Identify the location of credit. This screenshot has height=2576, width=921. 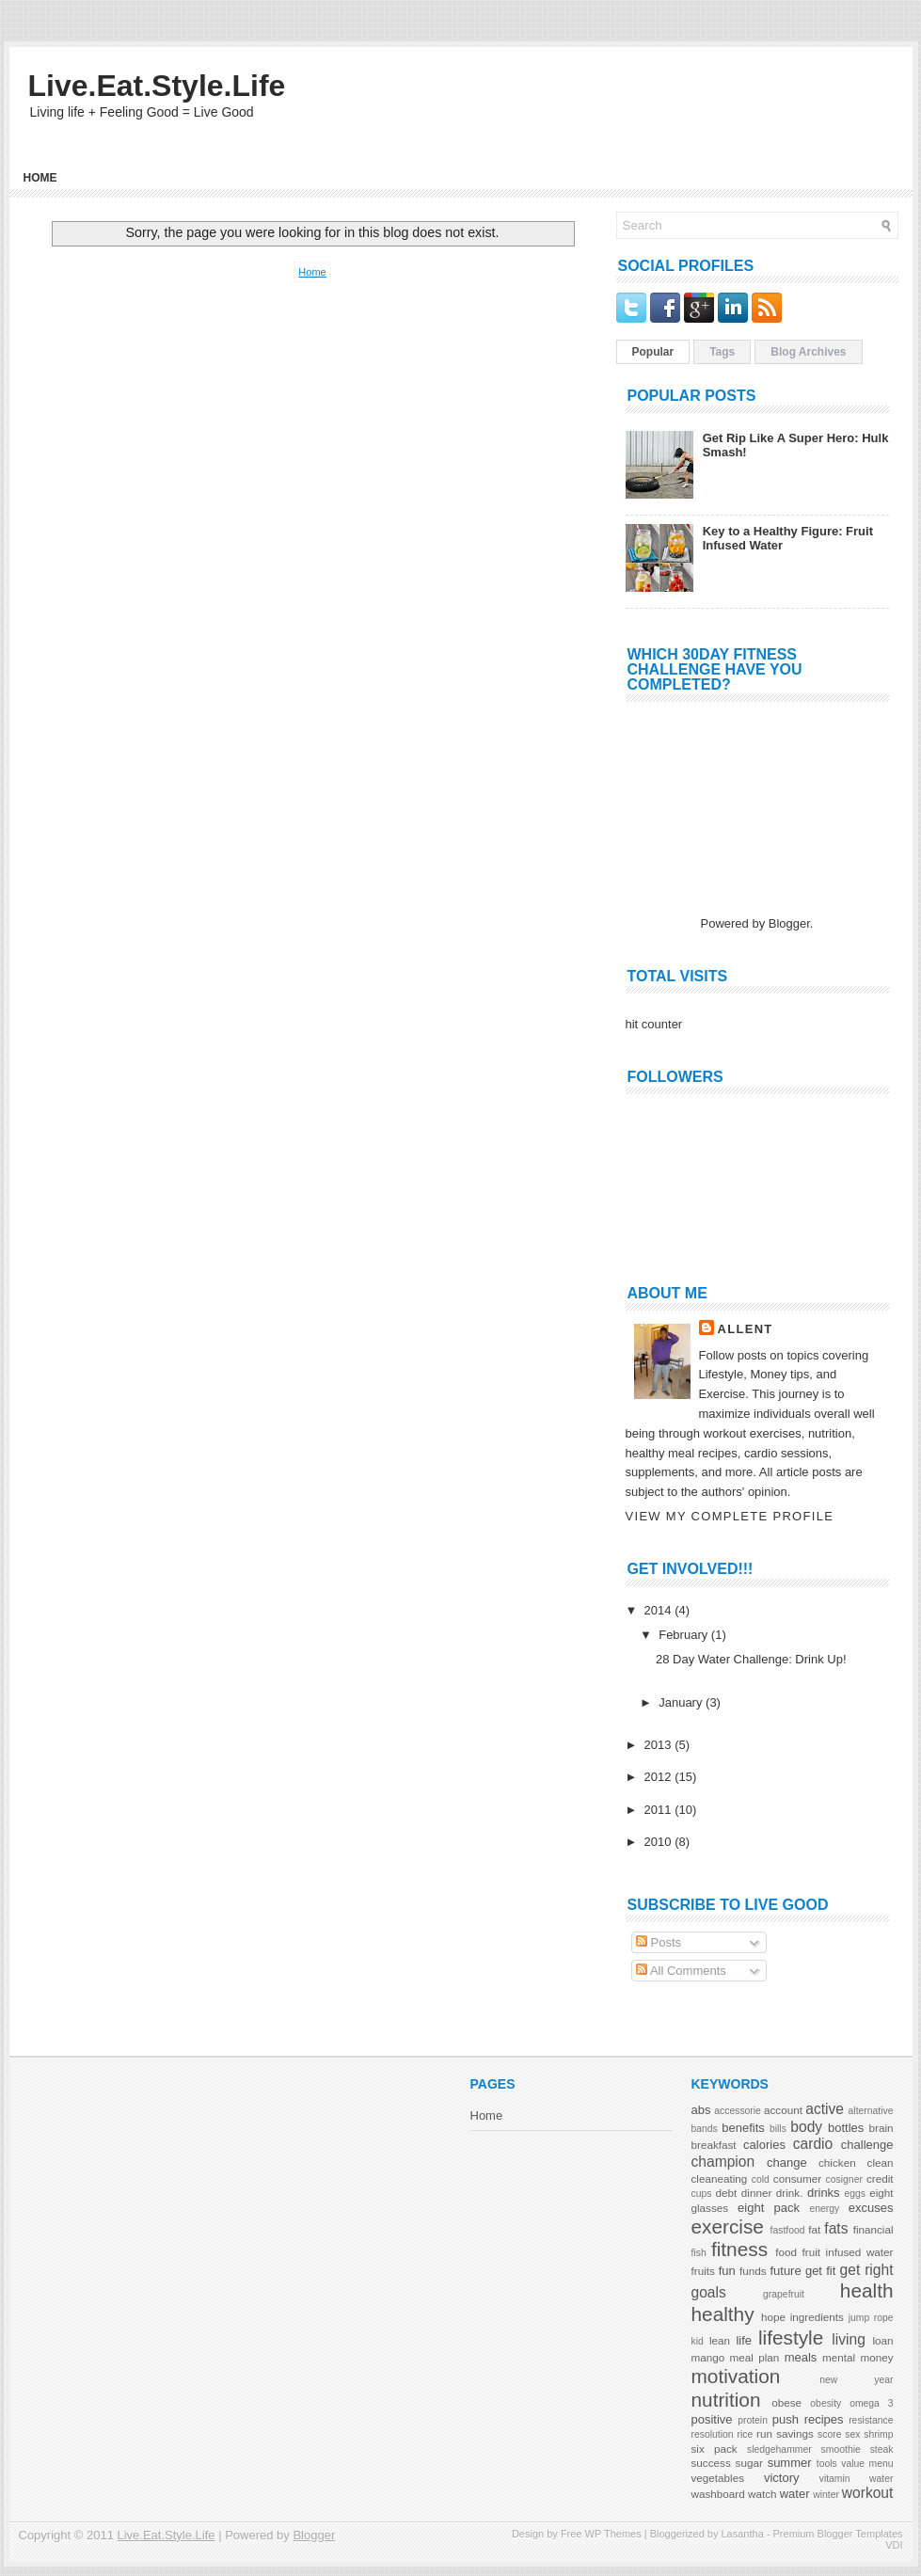
(880, 2178).